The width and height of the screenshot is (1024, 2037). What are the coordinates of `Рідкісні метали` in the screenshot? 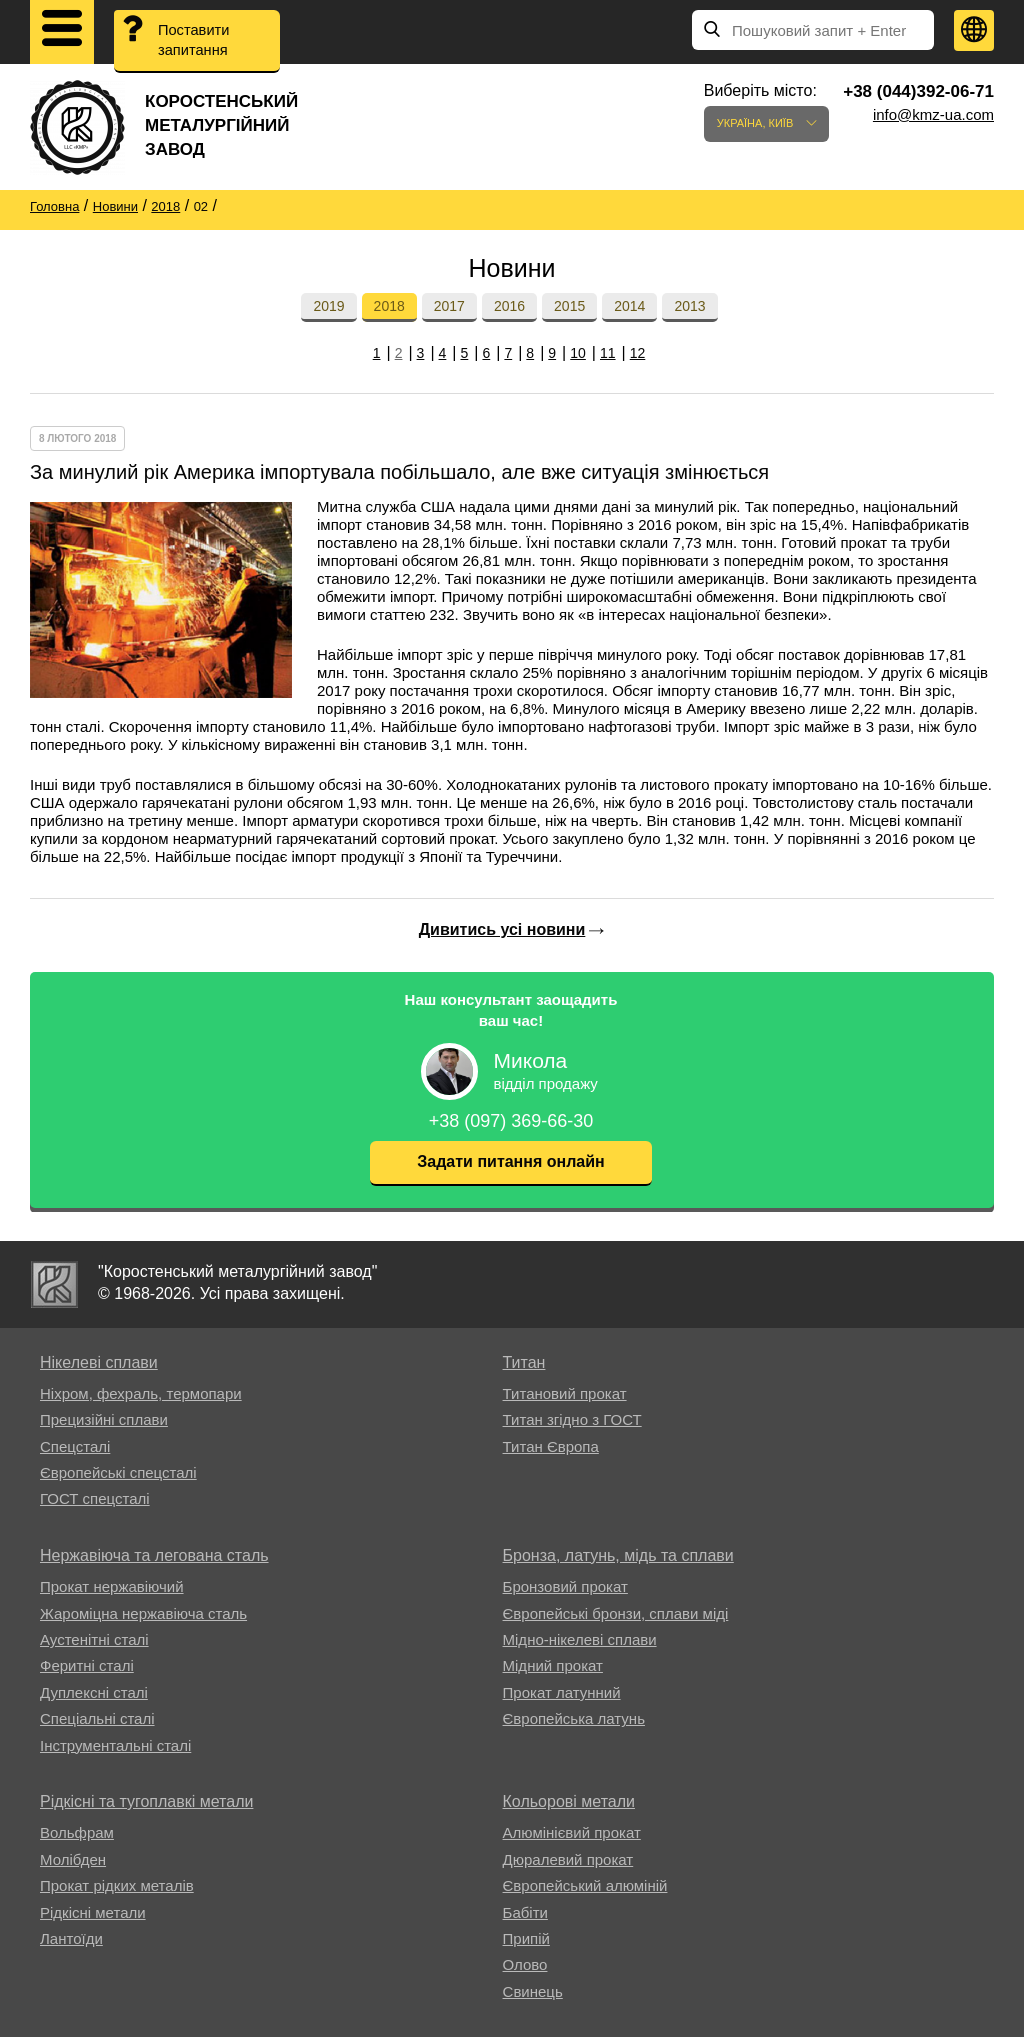 It's located at (93, 1912).